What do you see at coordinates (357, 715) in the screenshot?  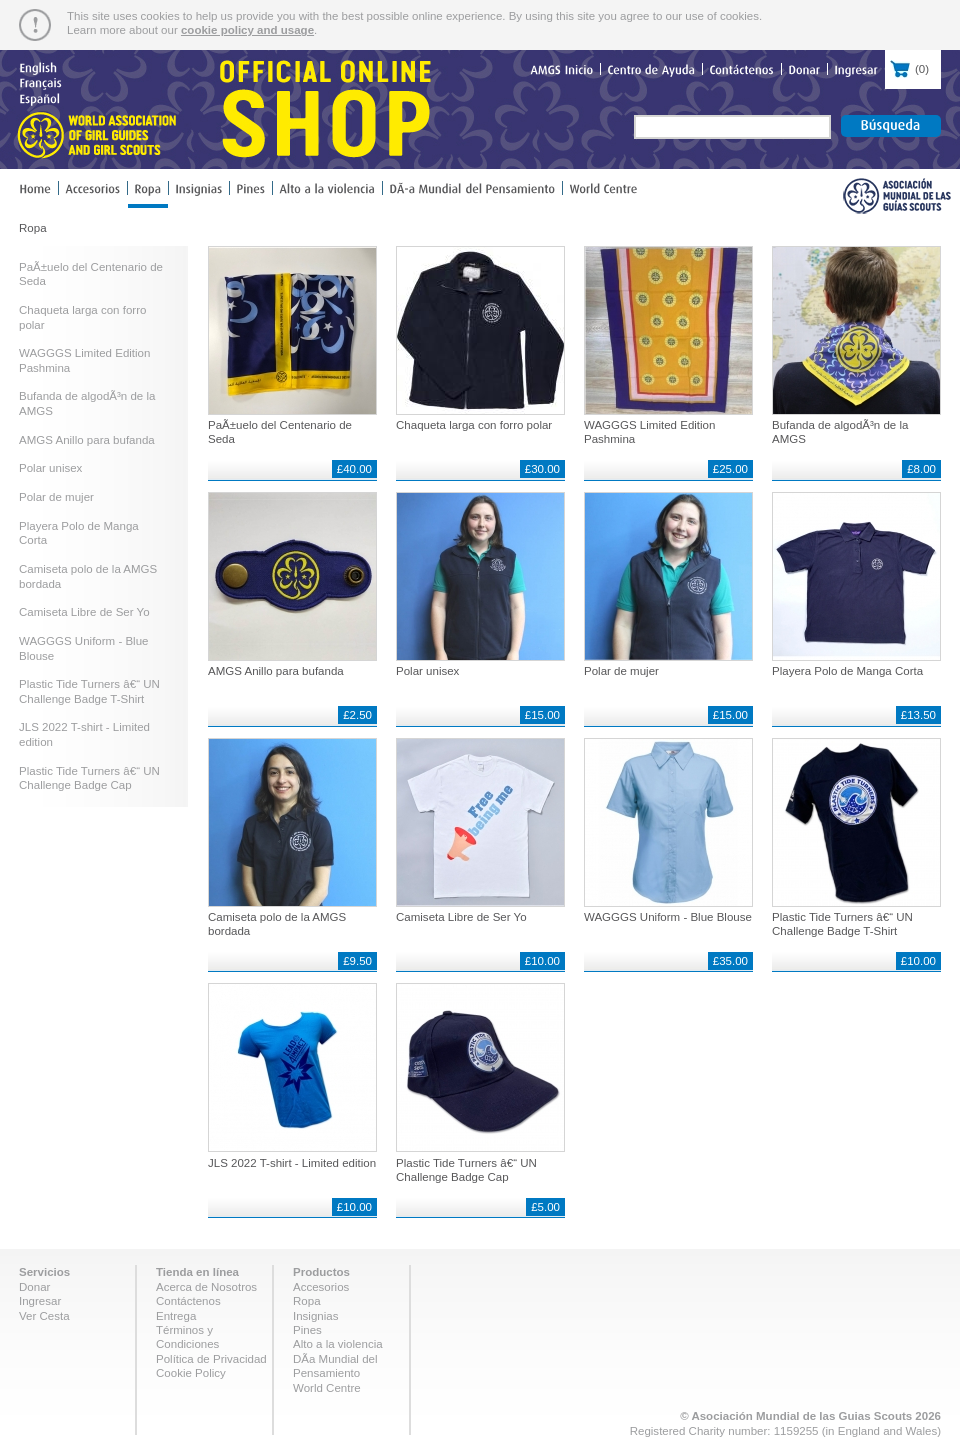 I see `£2.50` at bounding box center [357, 715].